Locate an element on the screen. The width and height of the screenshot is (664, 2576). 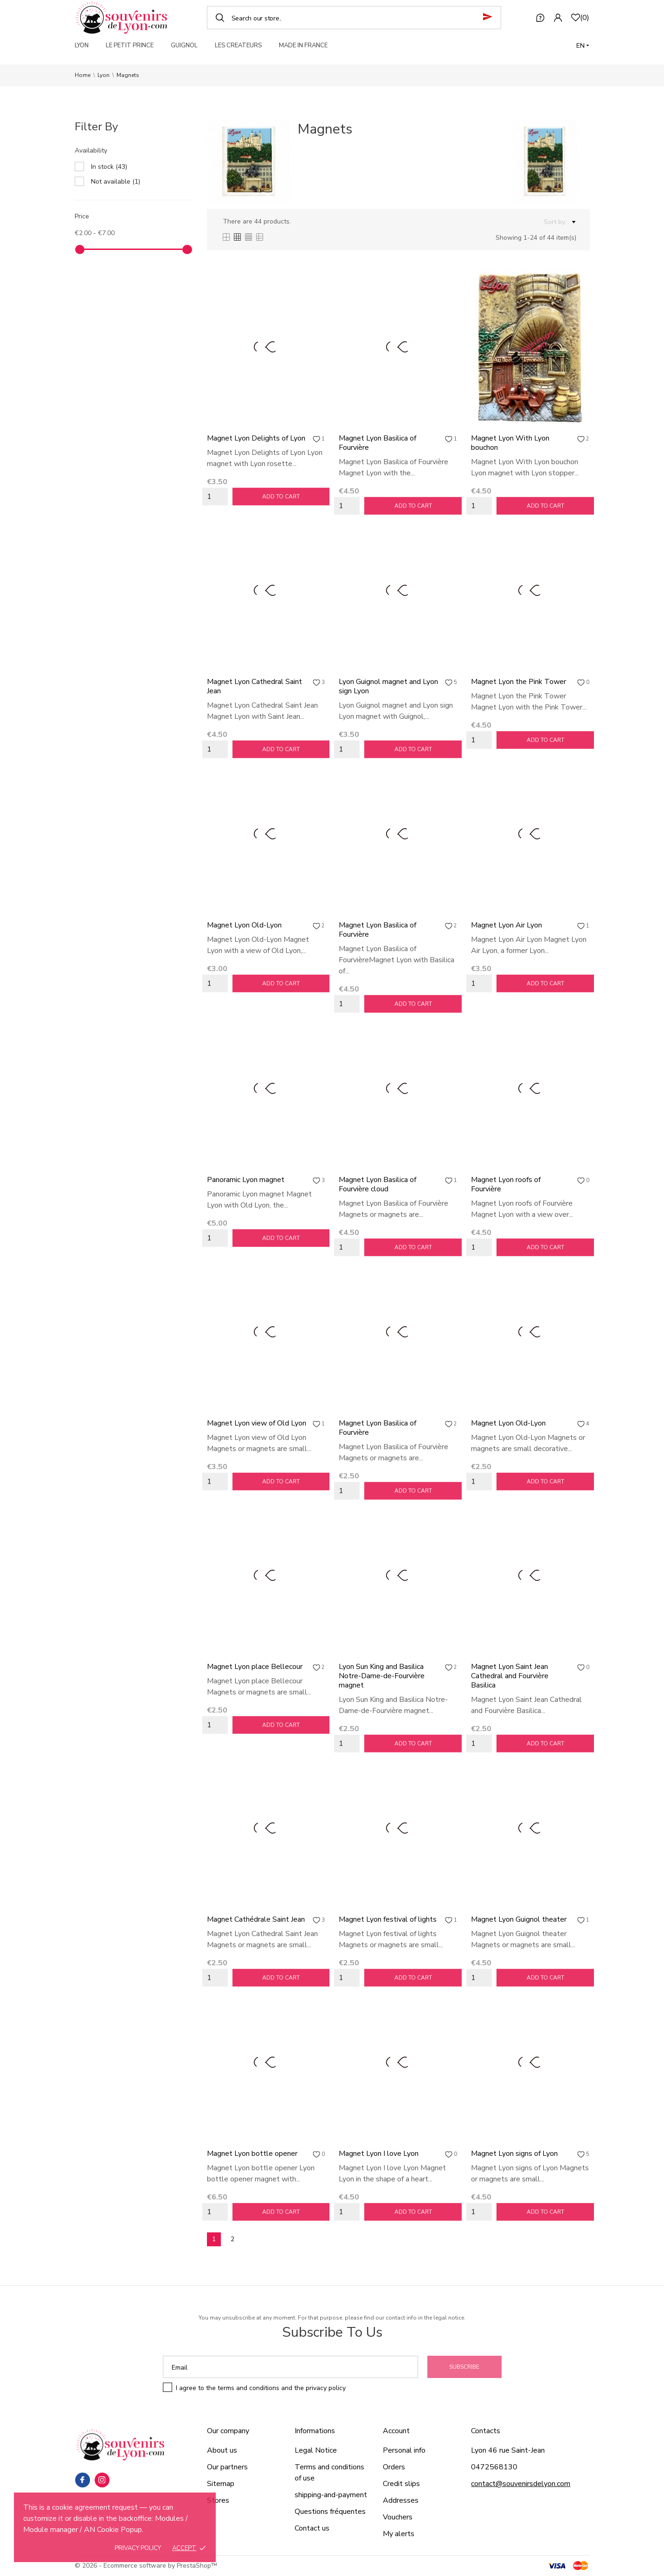
Magnet Lyon bottle opener is located at coordinates (252, 2153).